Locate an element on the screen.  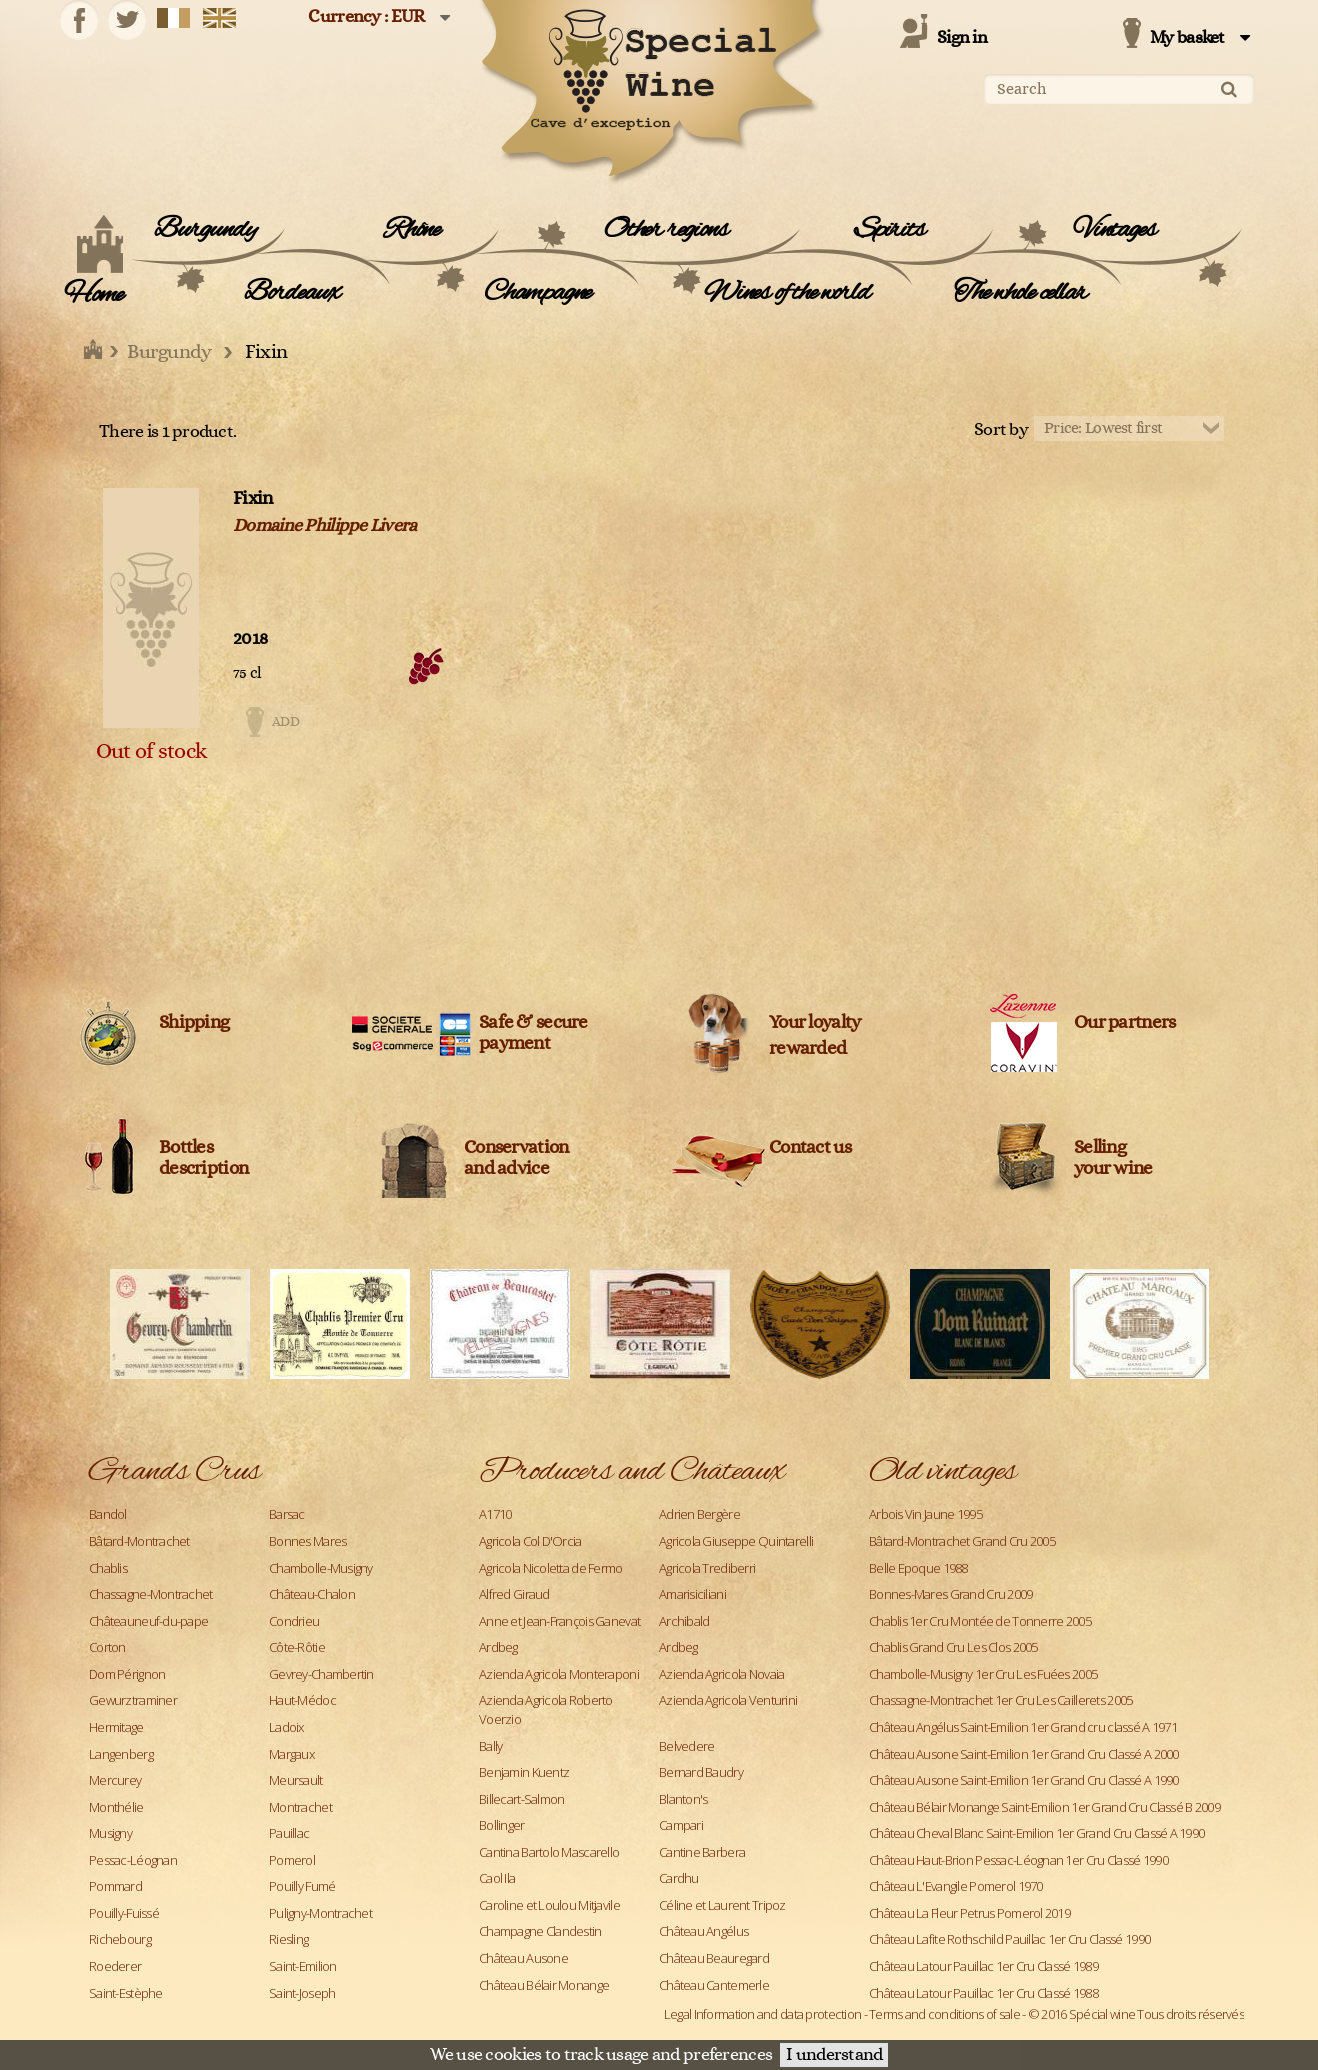
Pessac-Léognan is located at coordinates (133, 1860).